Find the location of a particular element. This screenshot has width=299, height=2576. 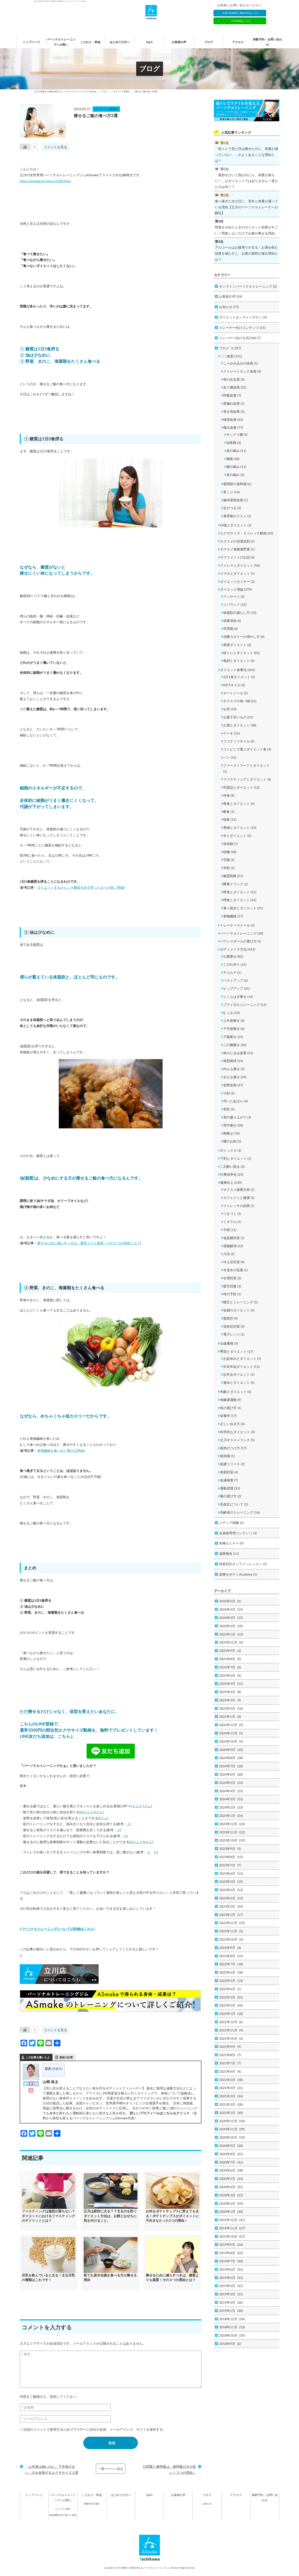

一覧ページへ戻る is located at coordinates (110, 2475).